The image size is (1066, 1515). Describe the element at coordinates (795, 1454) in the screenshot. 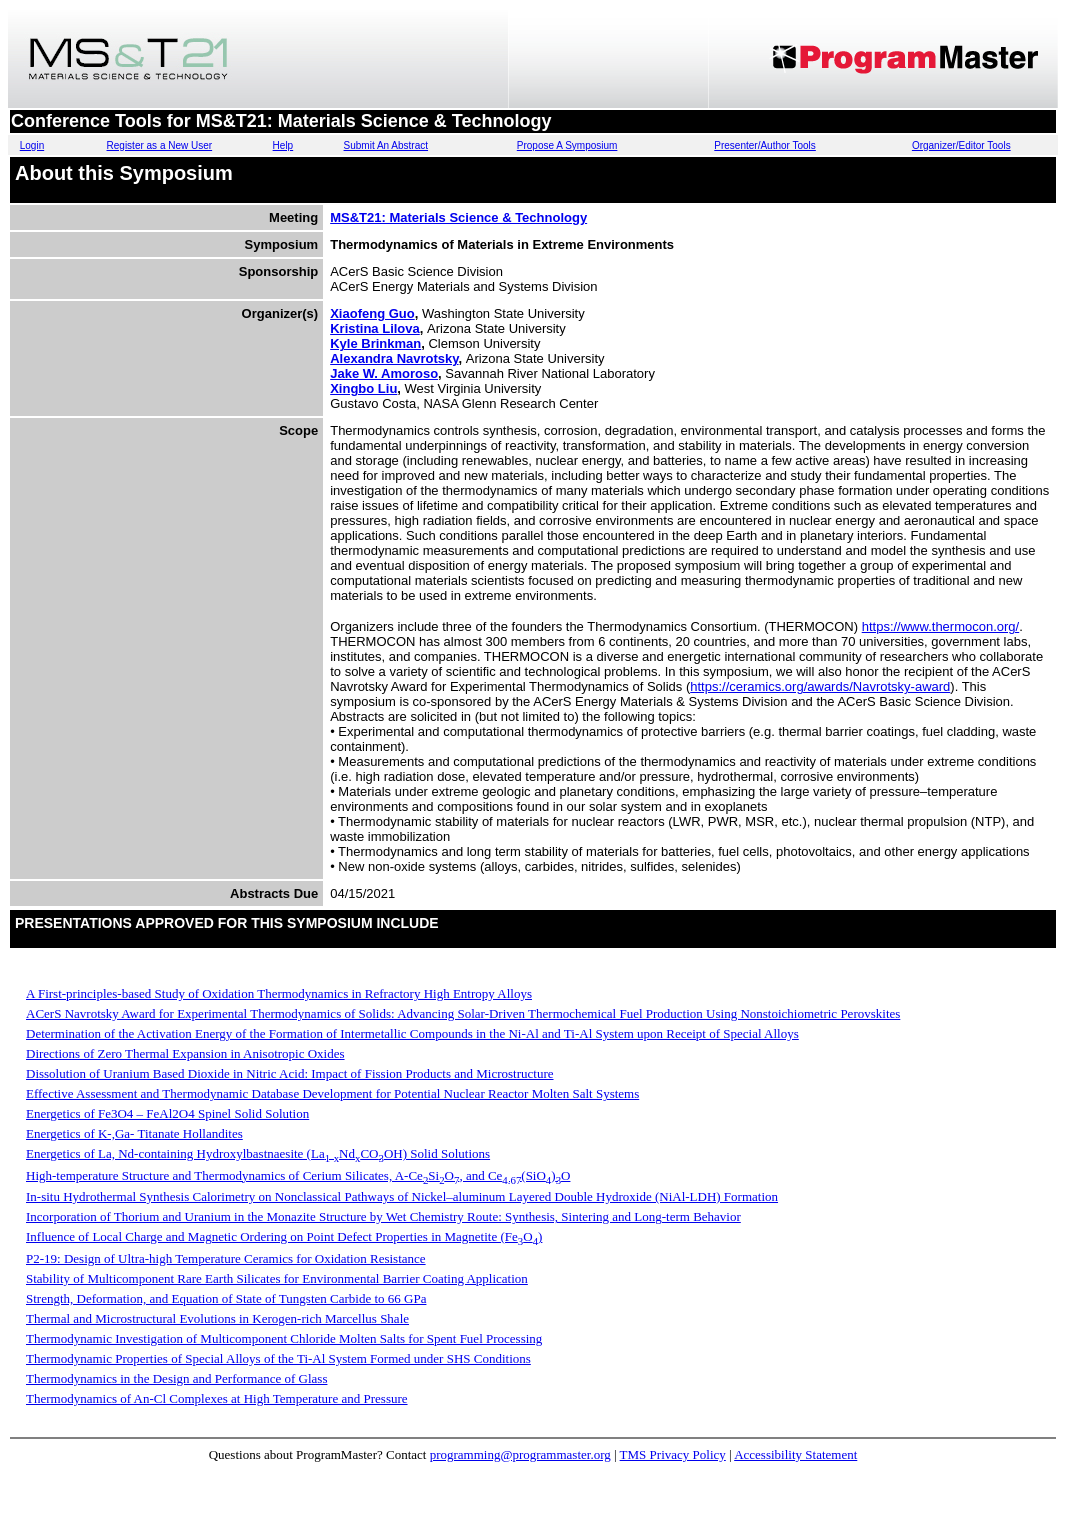

I see `Accessibility Statement` at that location.